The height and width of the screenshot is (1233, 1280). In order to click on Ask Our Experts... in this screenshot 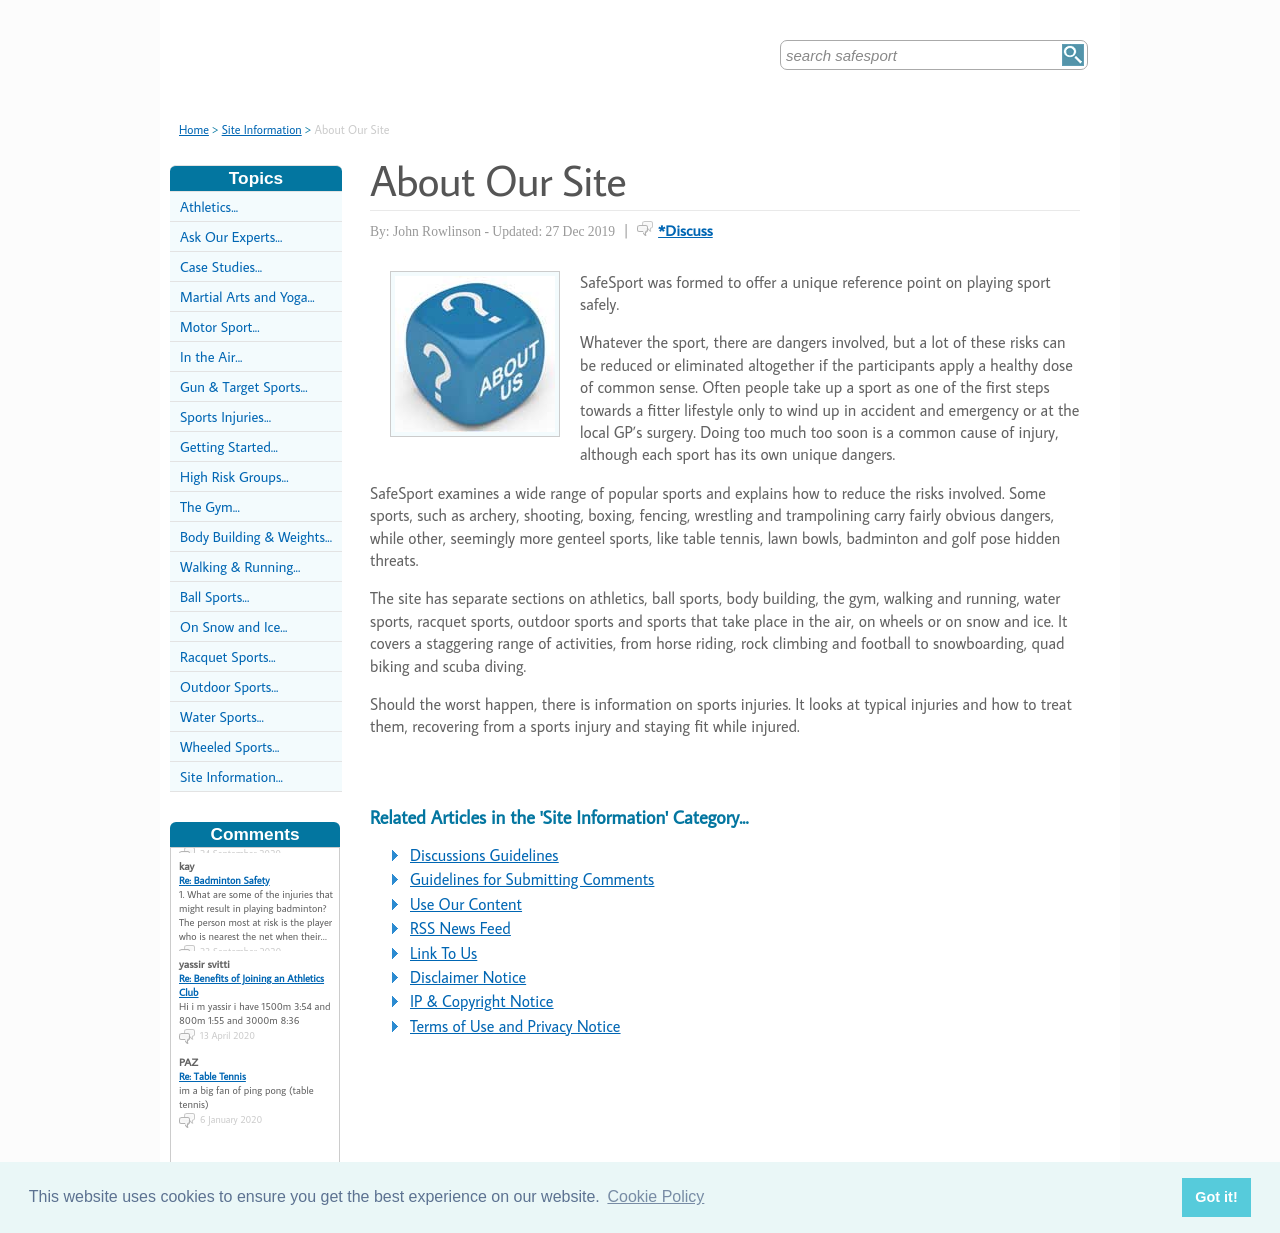, I will do `click(231, 236)`.